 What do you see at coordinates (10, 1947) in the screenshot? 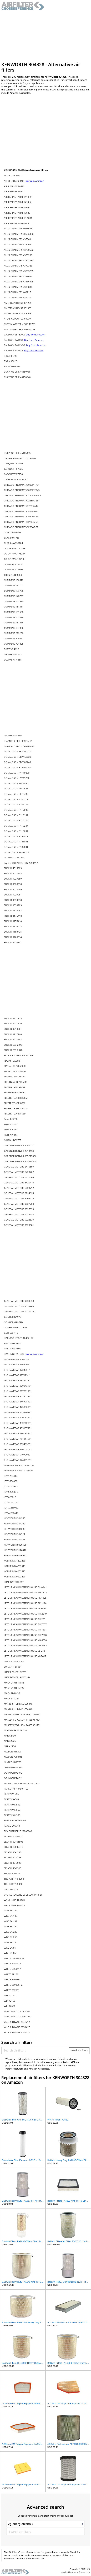
I see `WGB SA-81` at bounding box center [10, 1947].